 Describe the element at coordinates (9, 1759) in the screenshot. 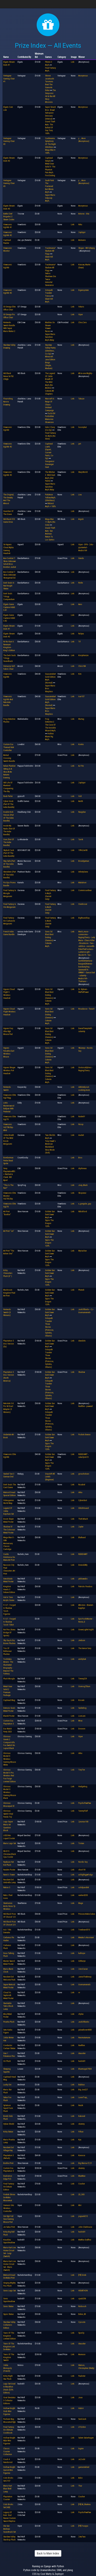

I see `Glorious Model D Wireless Gaming Mouse White` at that location.